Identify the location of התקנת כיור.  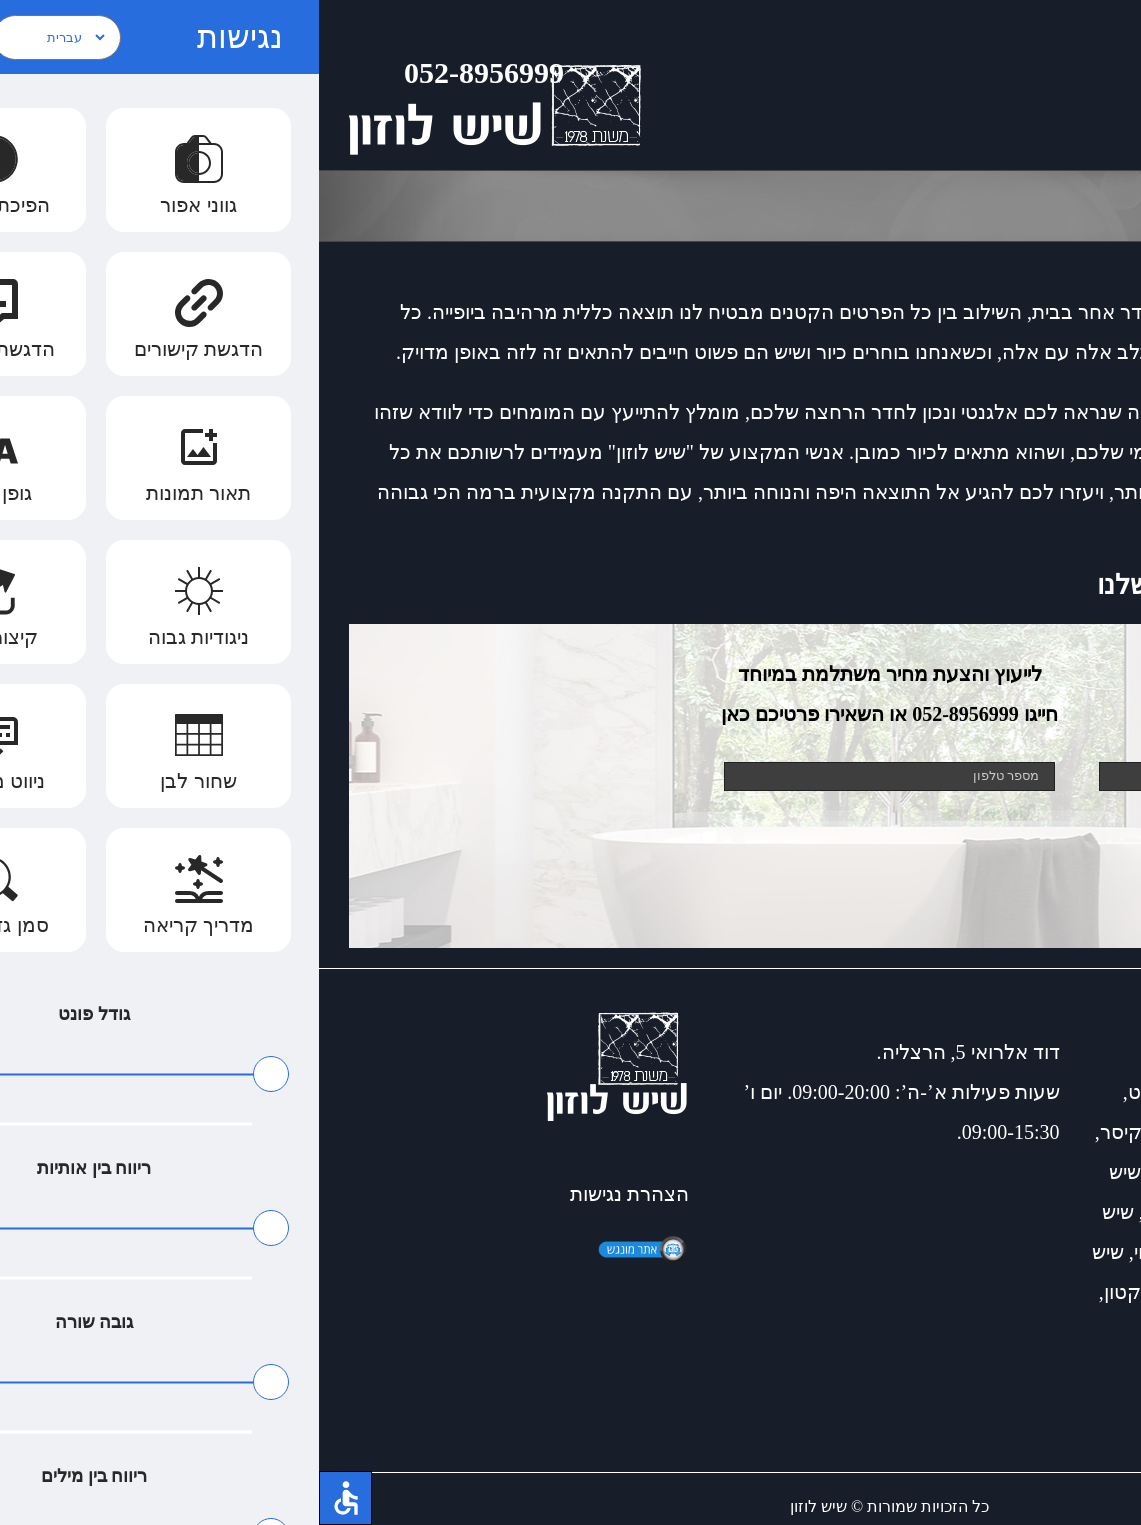
(873, 1212).